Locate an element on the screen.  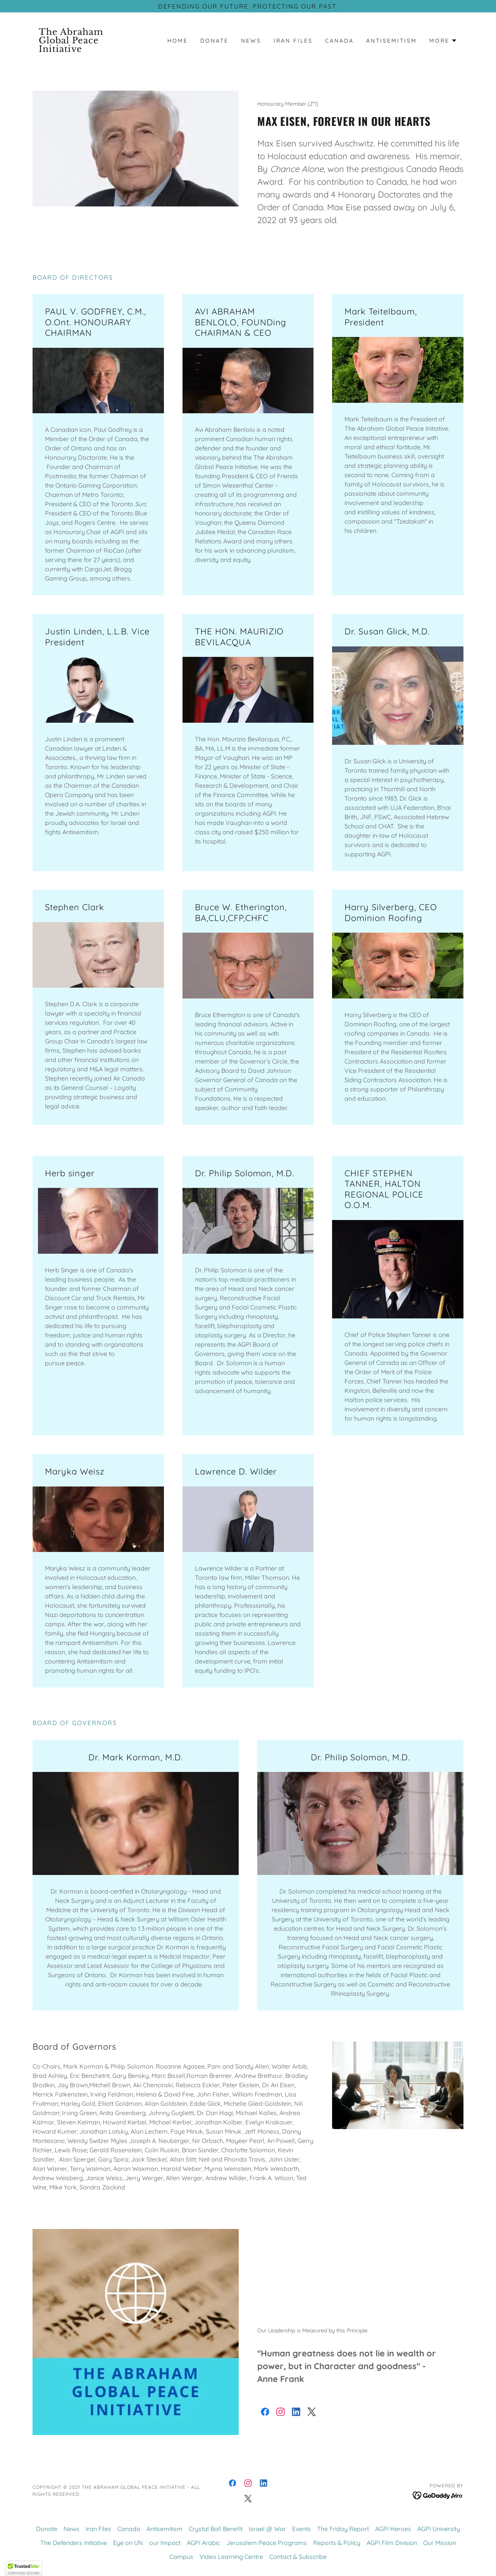
AGPI Heroes [link] is located at coordinates (393, 2529).